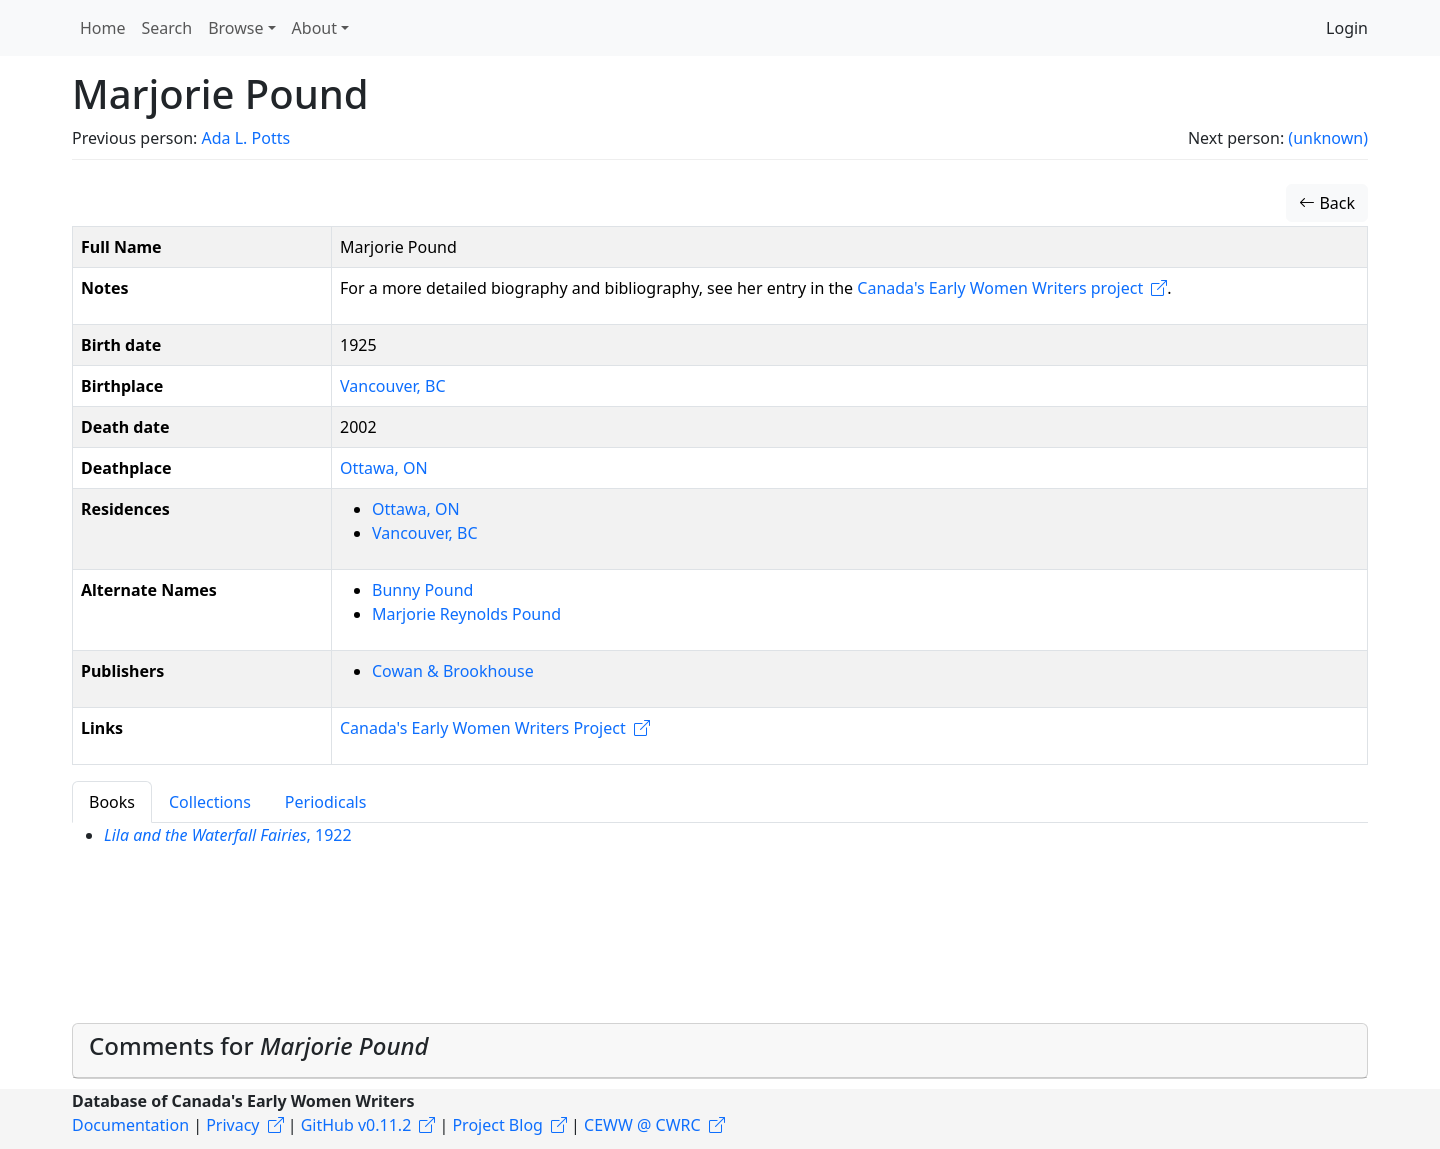 Image resolution: width=1440 pixels, height=1149 pixels. Describe the element at coordinates (497, 1125) in the screenshot. I see `Project Blog` at that location.